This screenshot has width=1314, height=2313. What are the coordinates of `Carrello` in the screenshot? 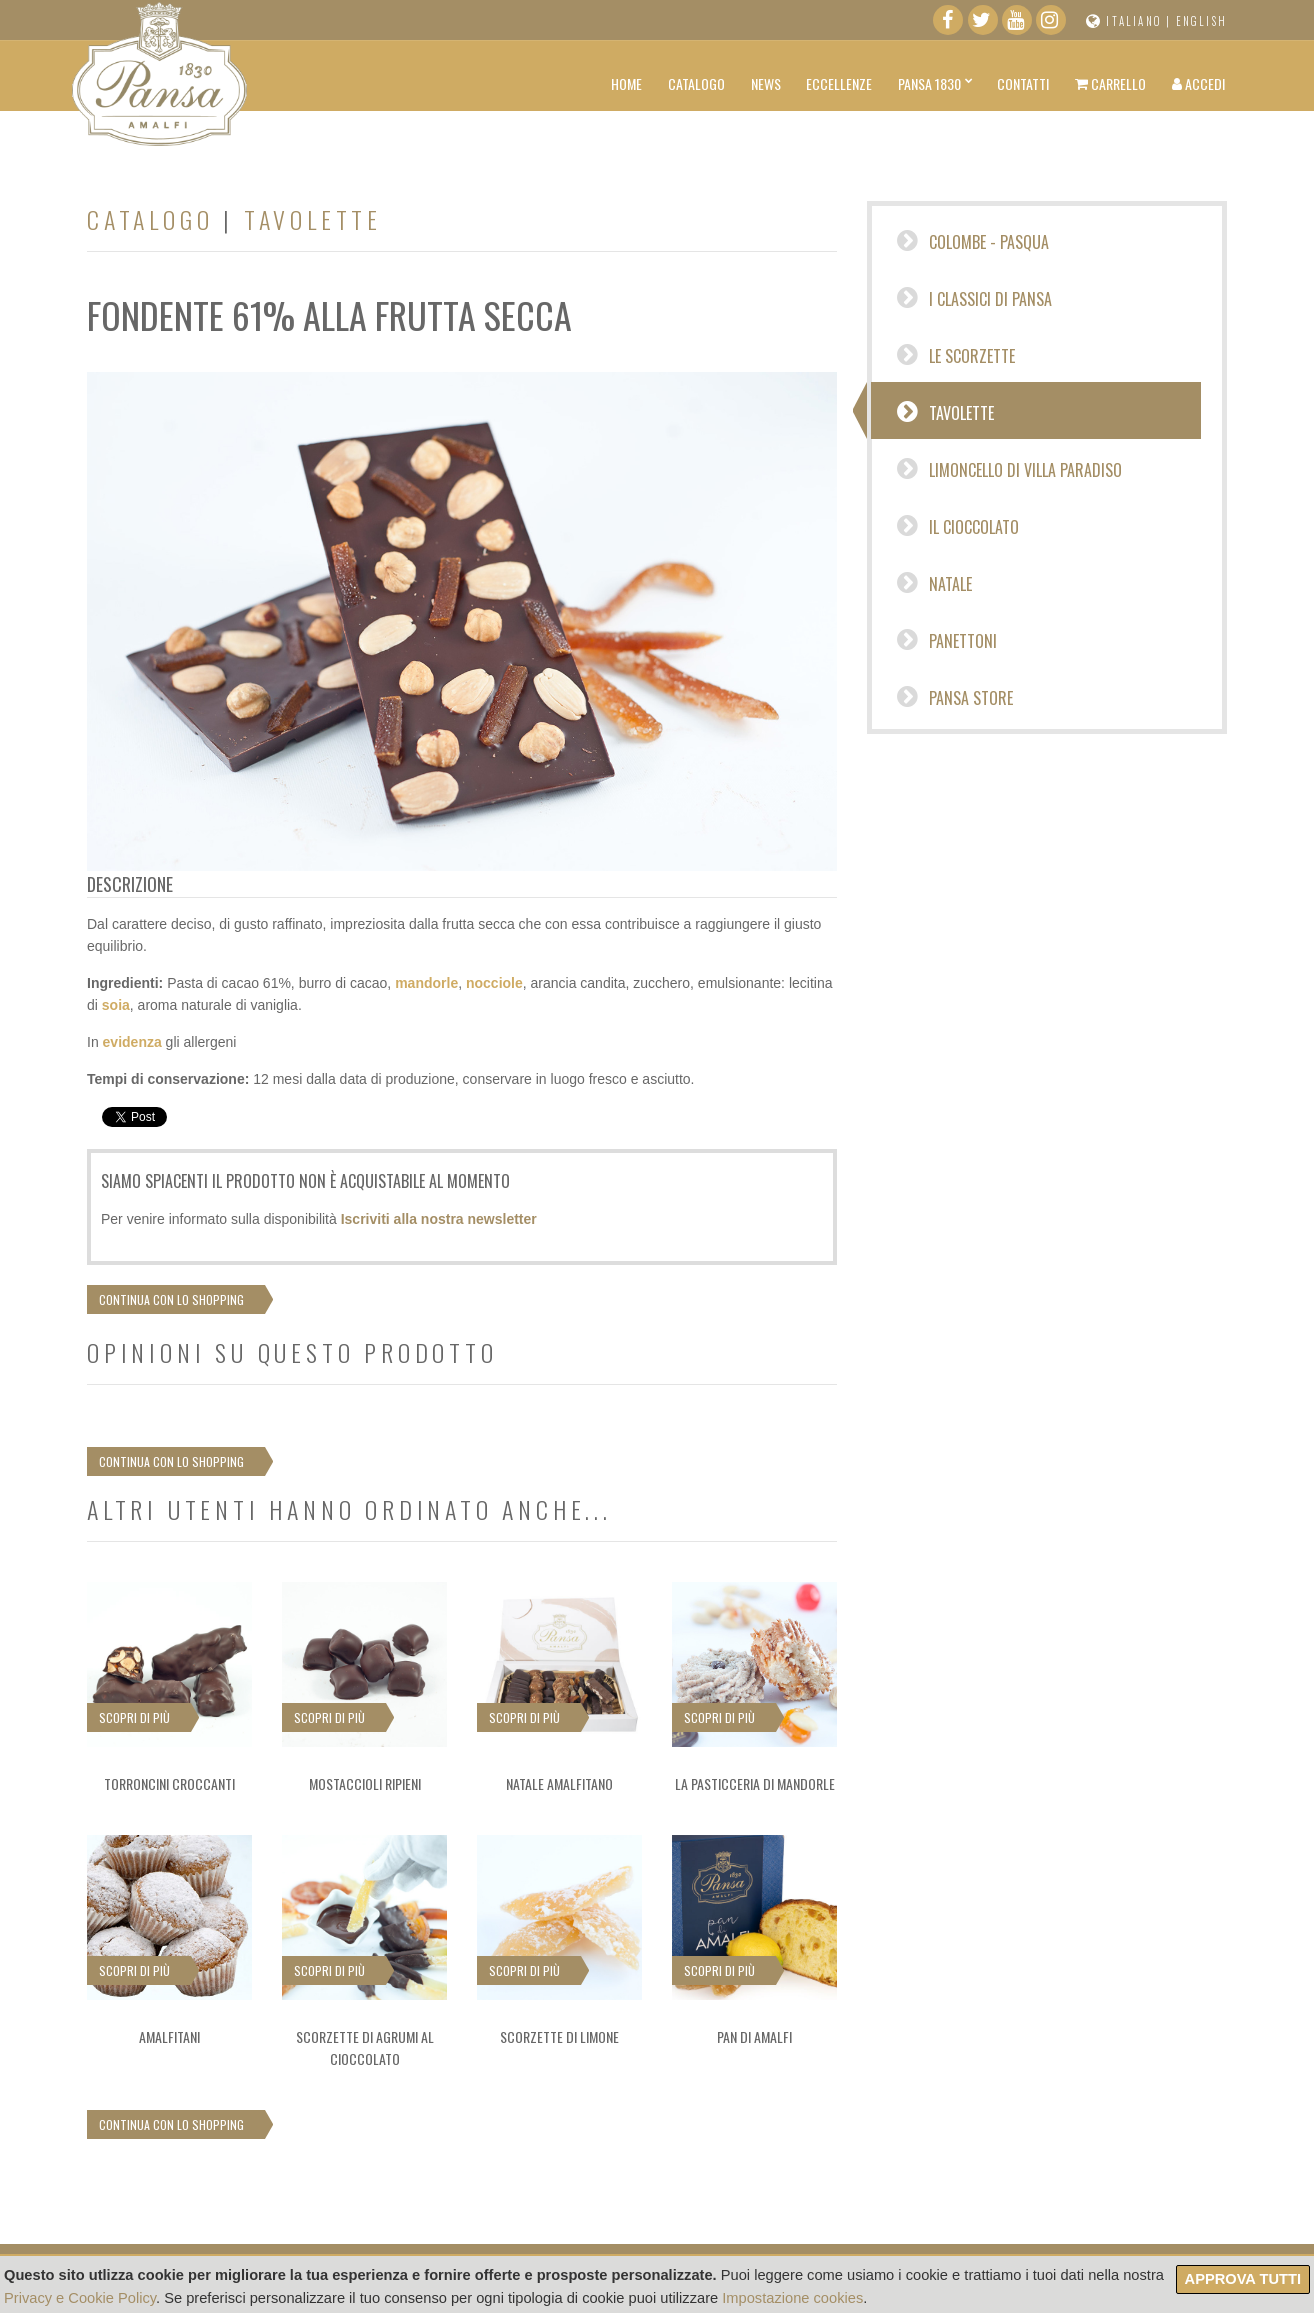 It's located at (1110, 83).